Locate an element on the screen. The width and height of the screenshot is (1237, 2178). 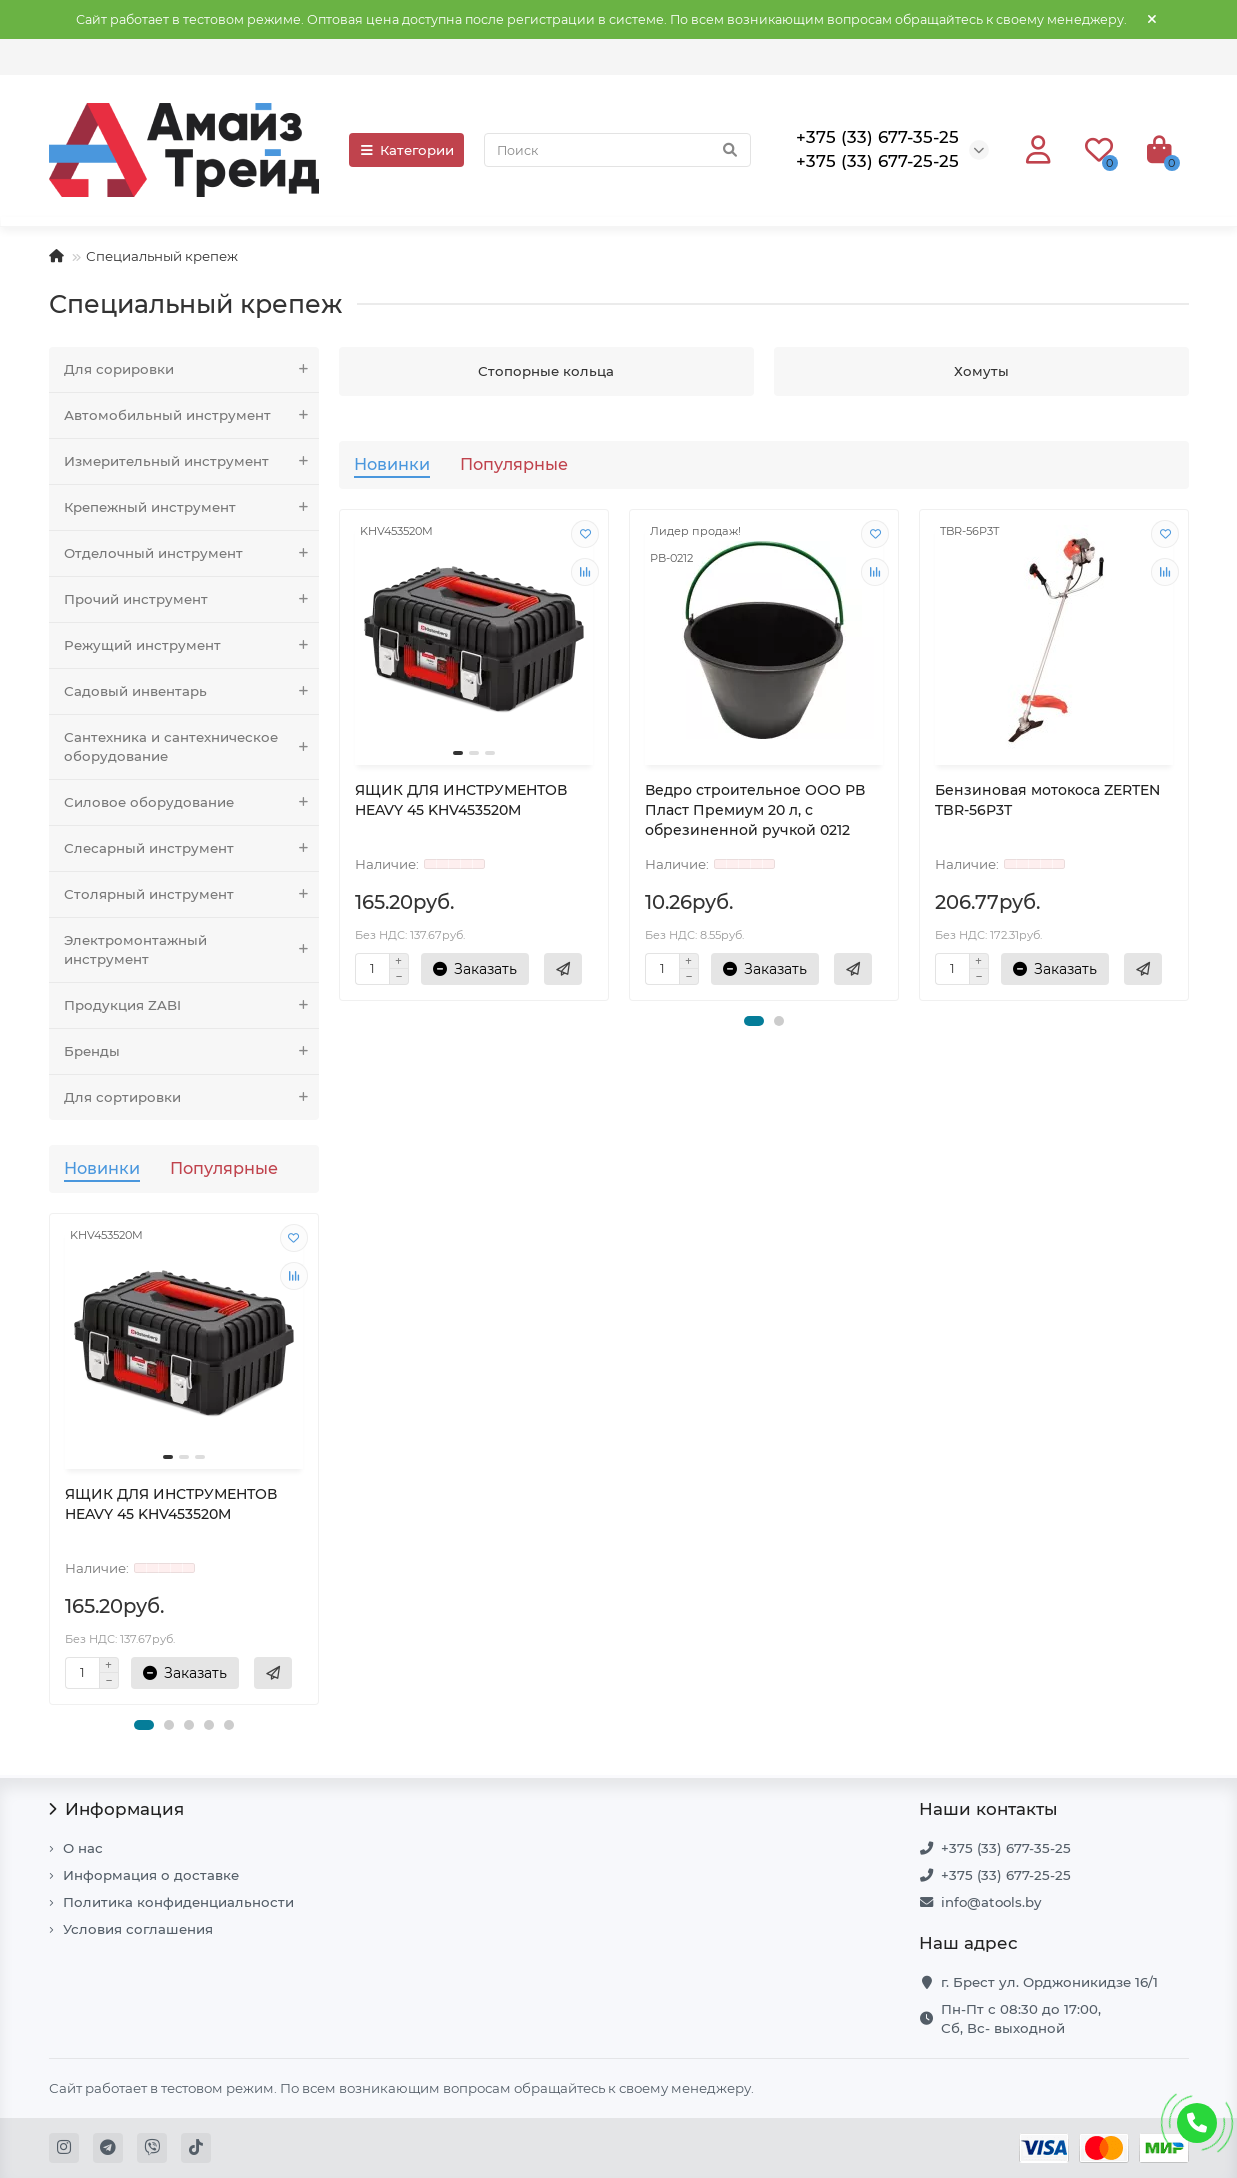
Автомобильный инструмент is located at coordinates (191, 415).